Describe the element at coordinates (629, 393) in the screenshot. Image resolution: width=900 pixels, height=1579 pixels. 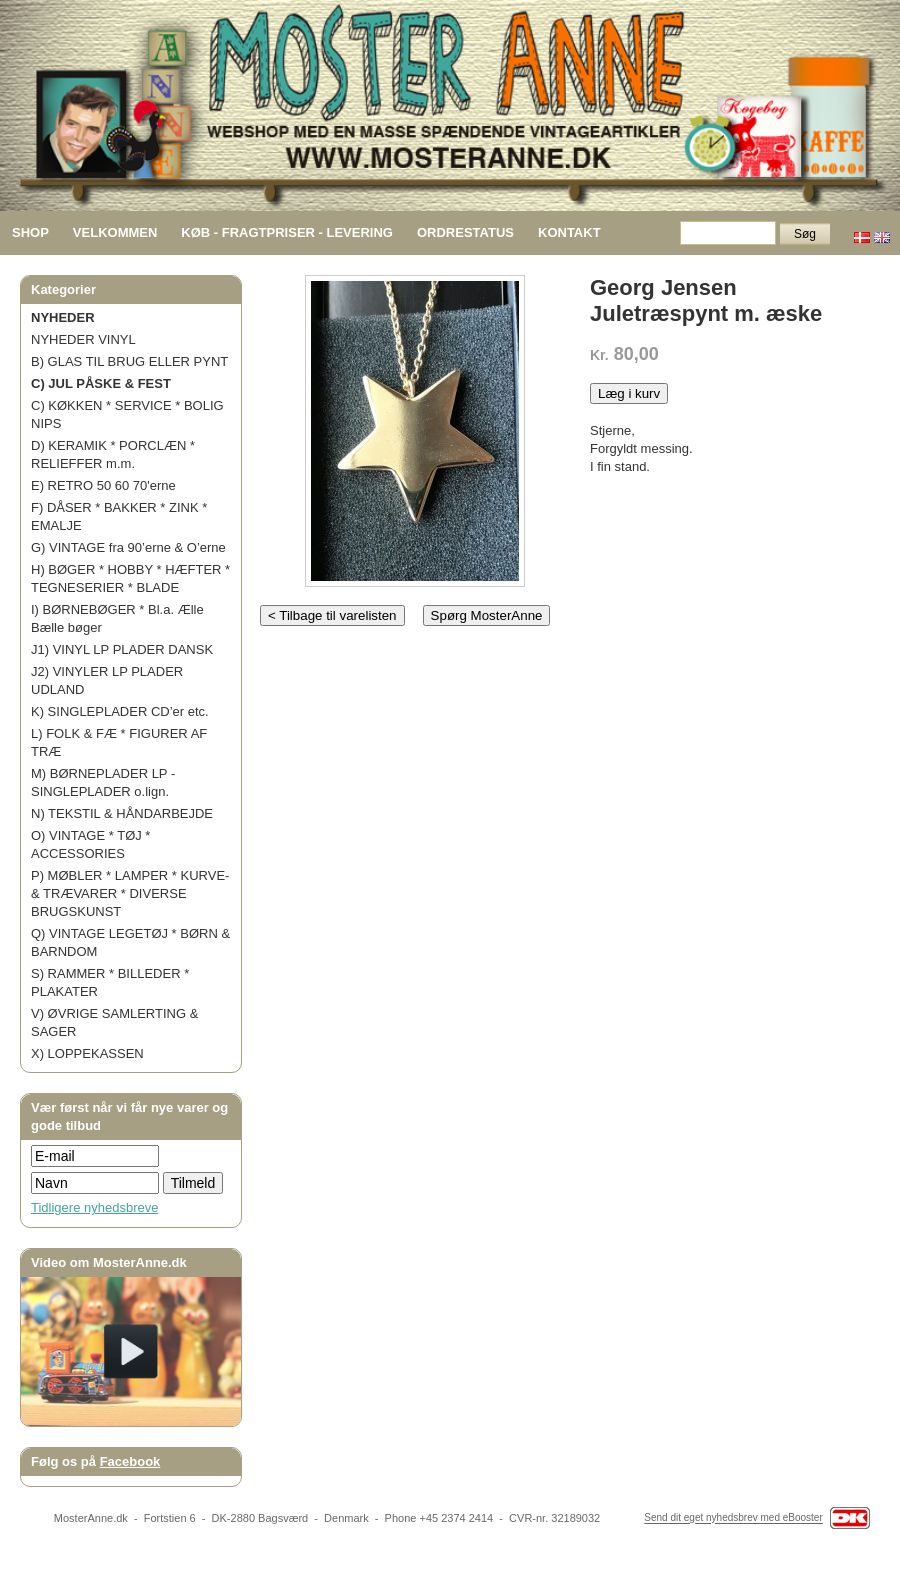
I see `Læg i kurv` at that location.